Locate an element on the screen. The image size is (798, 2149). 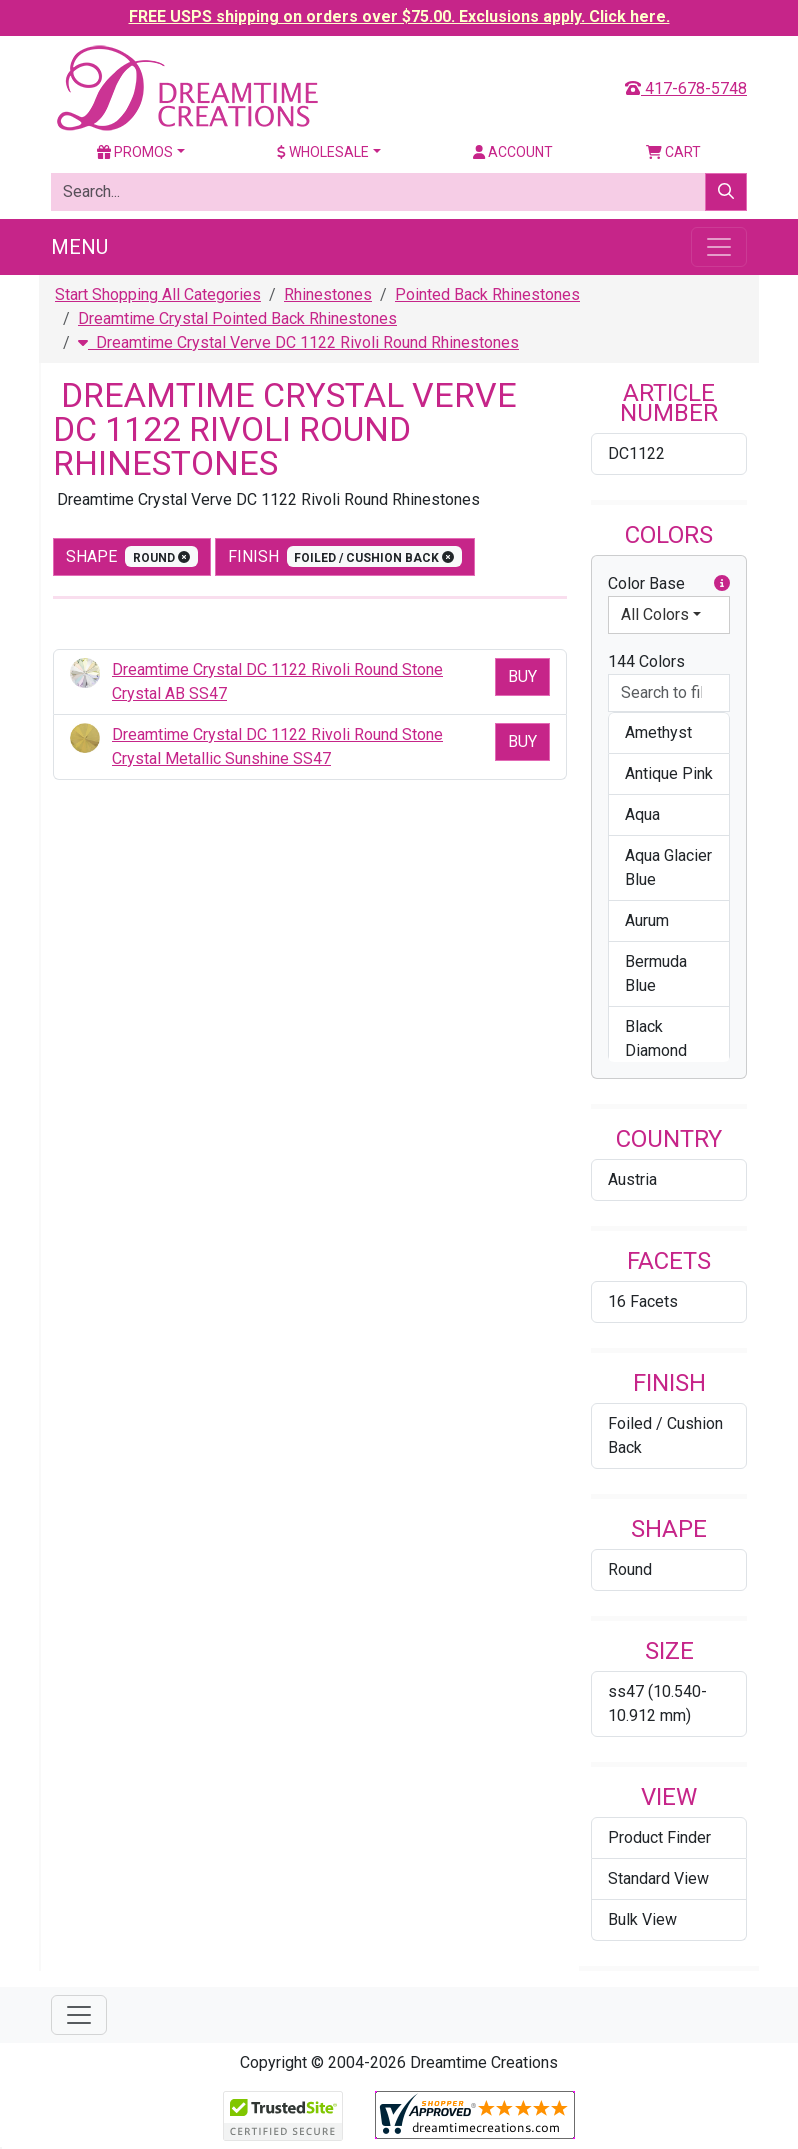
ss47 (10.540-10.912 mm) is located at coordinates (657, 1703).